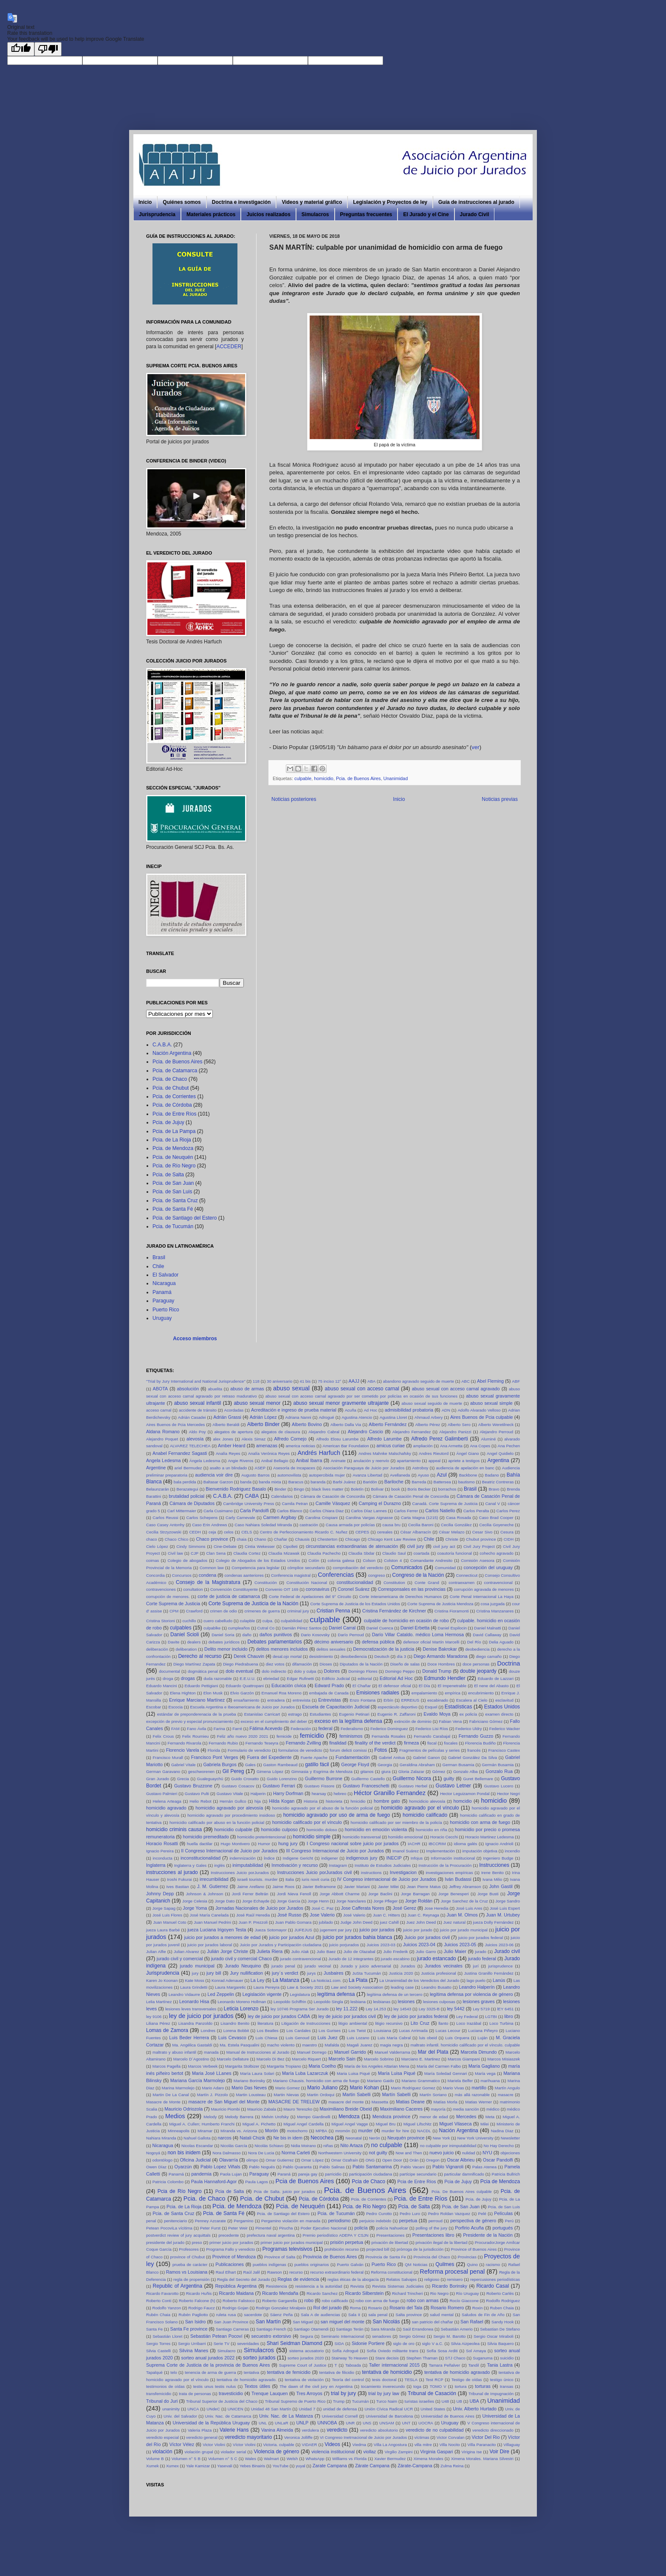 The image size is (666, 2576). I want to click on Bariloche, so click(394, 1481).